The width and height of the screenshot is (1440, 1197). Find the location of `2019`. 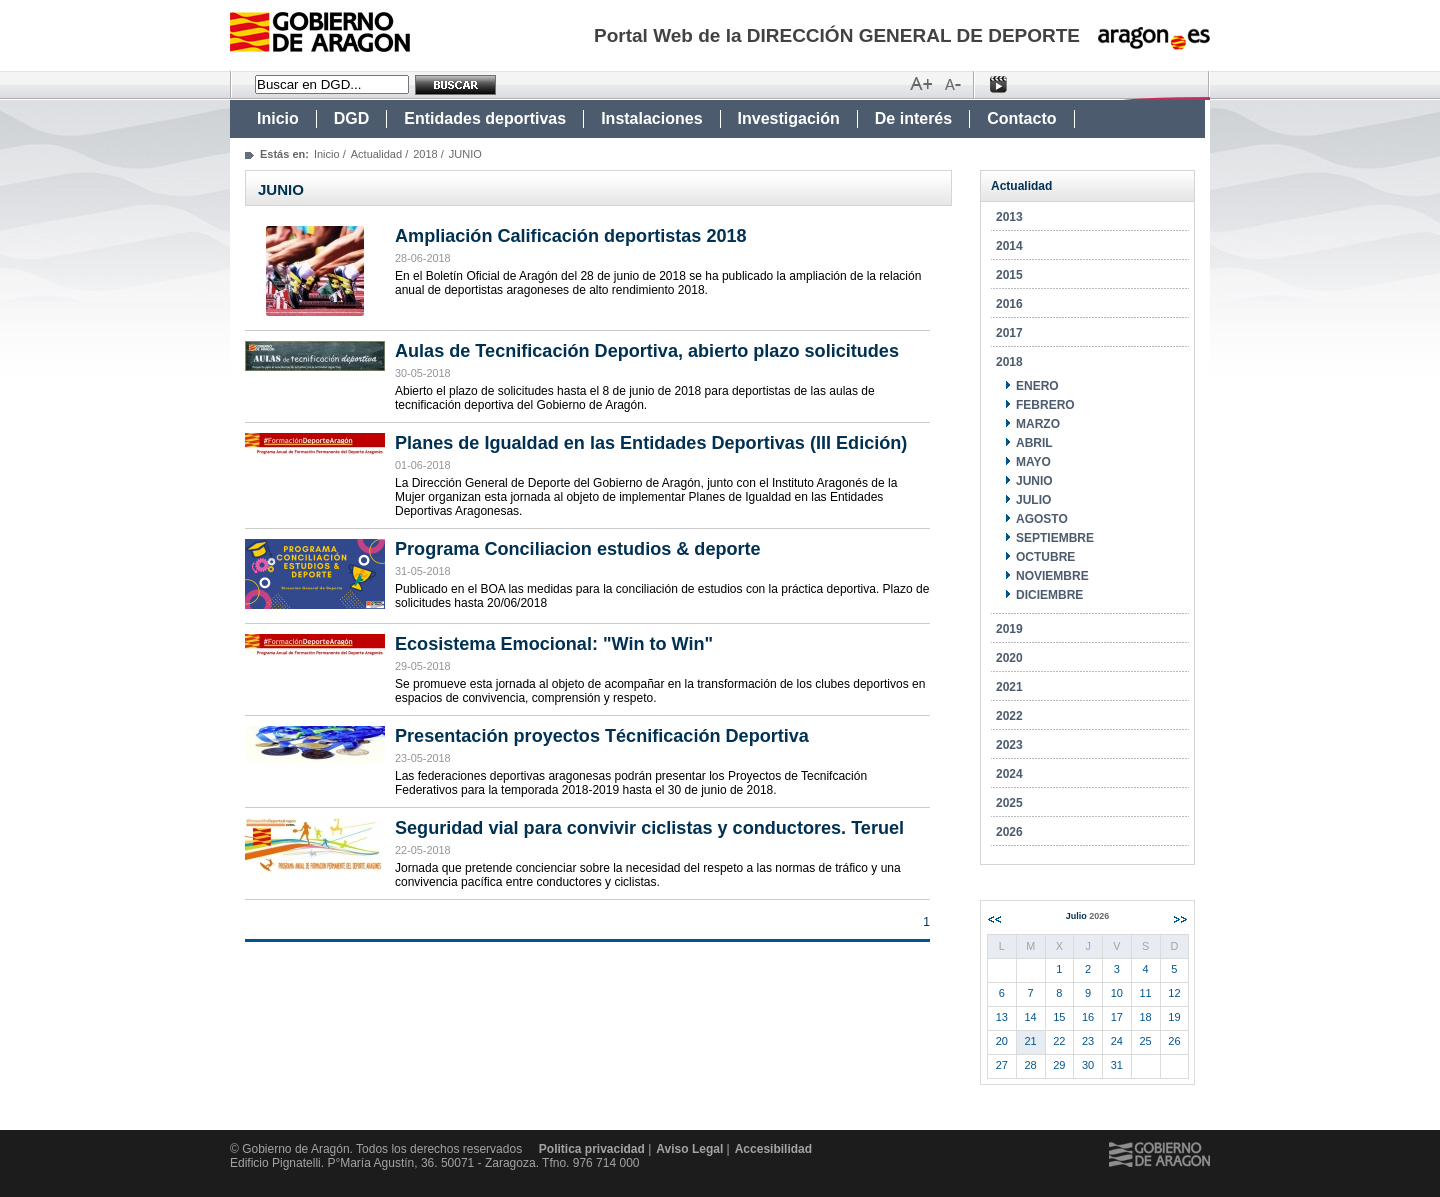

2019 is located at coordinates (1009, 629).